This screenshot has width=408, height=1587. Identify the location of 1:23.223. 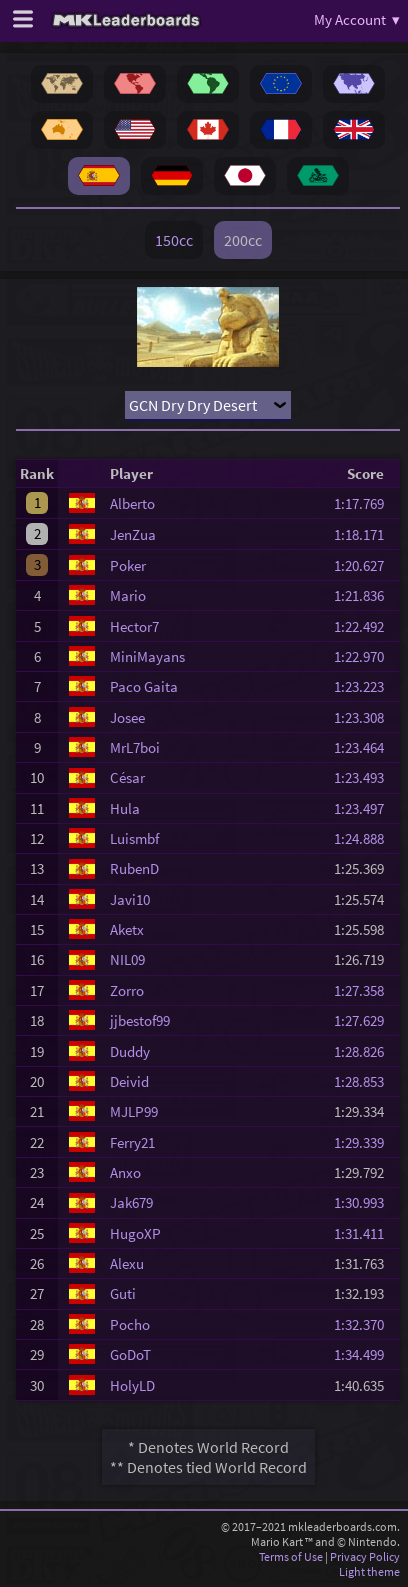
(365, 686).